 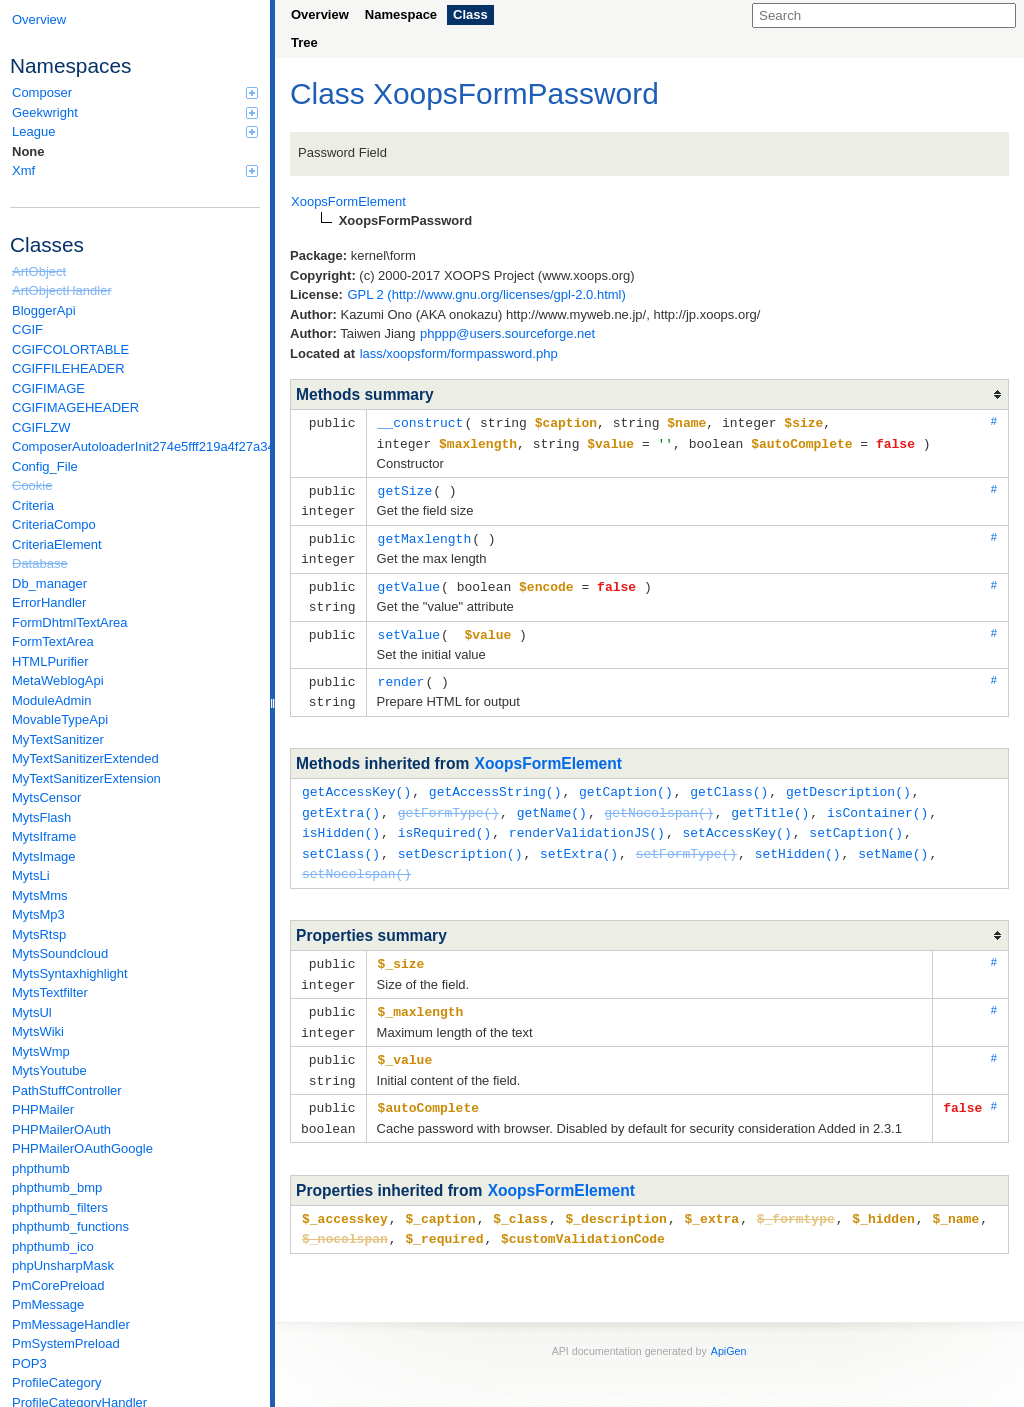 I want to click on Geekwright, so click(x=135, y=112).